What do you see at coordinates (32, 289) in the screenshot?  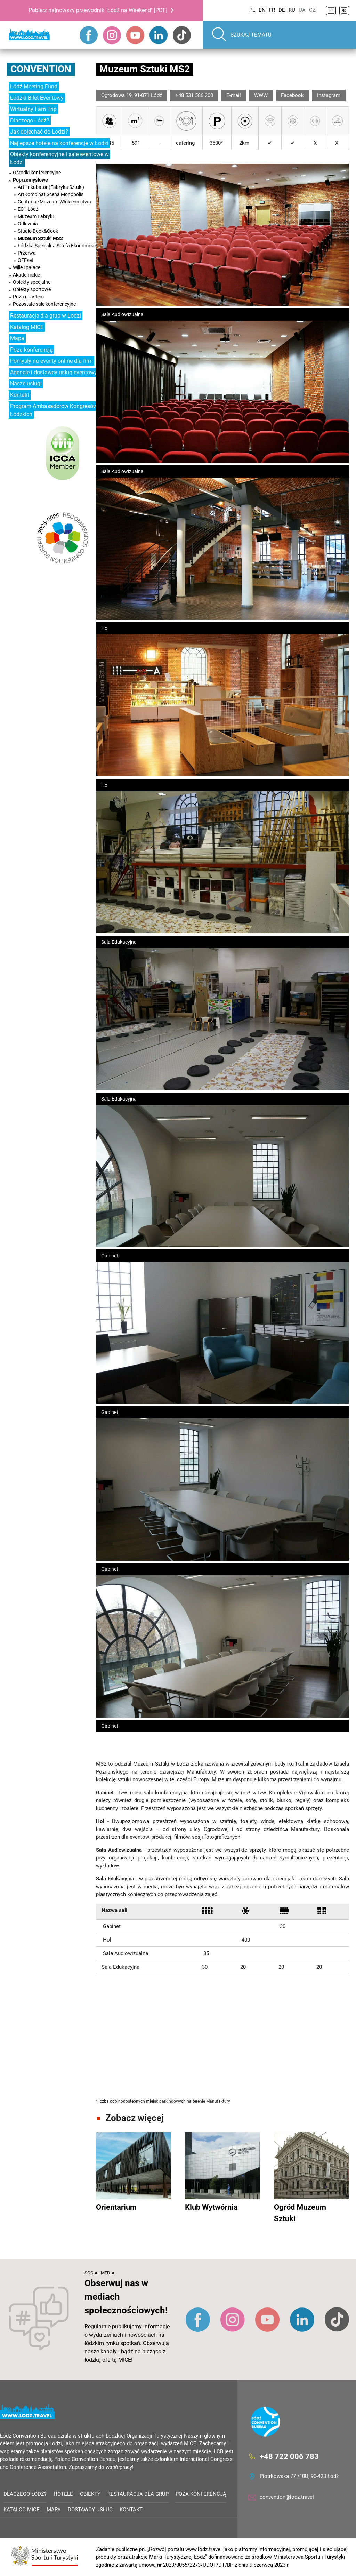 I see `Obiekty sportowe` at bounding box center [32, 289].